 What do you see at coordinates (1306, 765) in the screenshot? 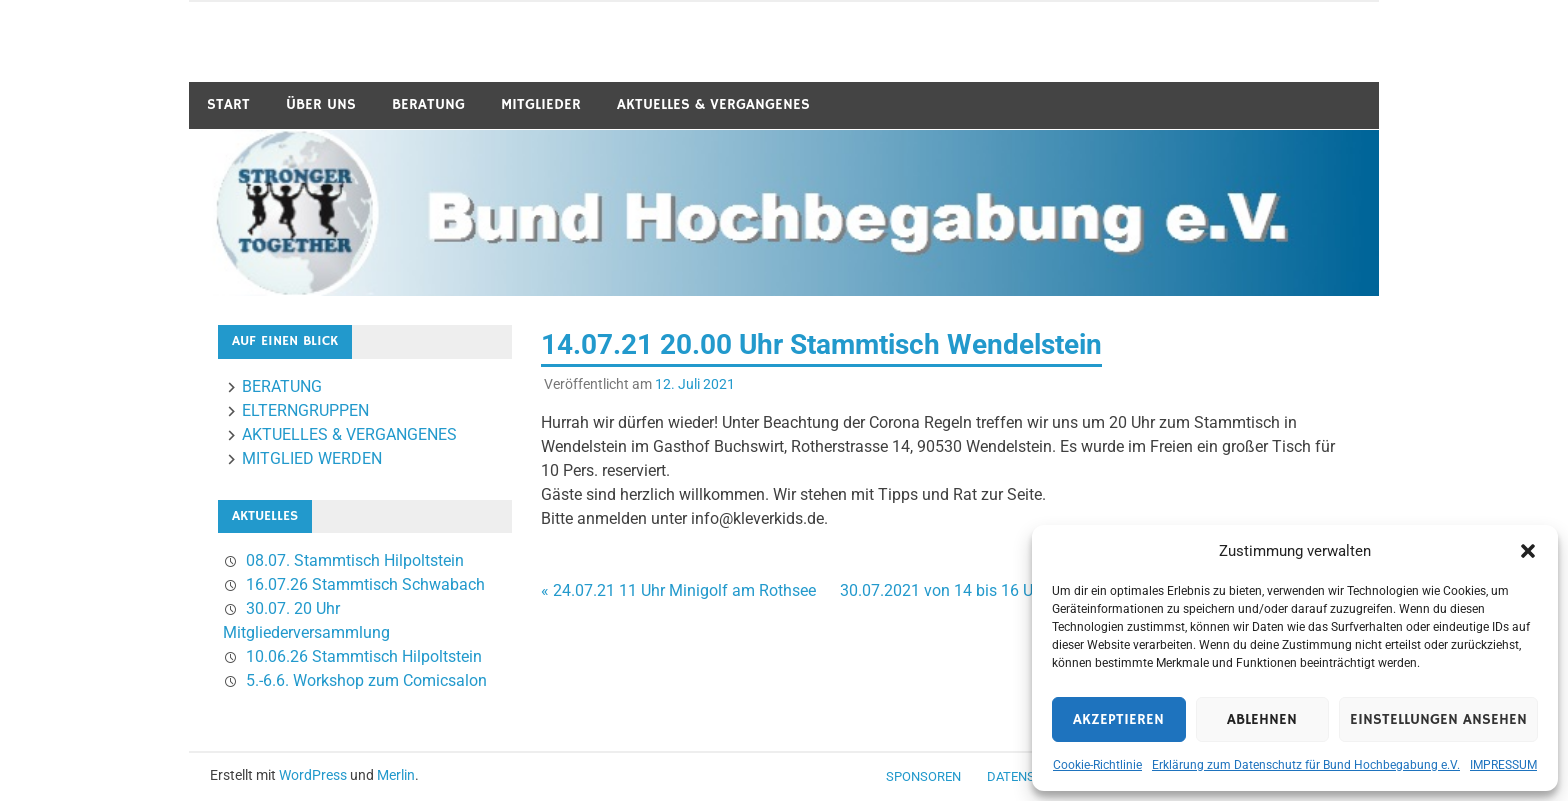
I see `Erklärung zum Datenschutz für Bund Hochbegabung e.V.` at bounding box center [1306, 765].